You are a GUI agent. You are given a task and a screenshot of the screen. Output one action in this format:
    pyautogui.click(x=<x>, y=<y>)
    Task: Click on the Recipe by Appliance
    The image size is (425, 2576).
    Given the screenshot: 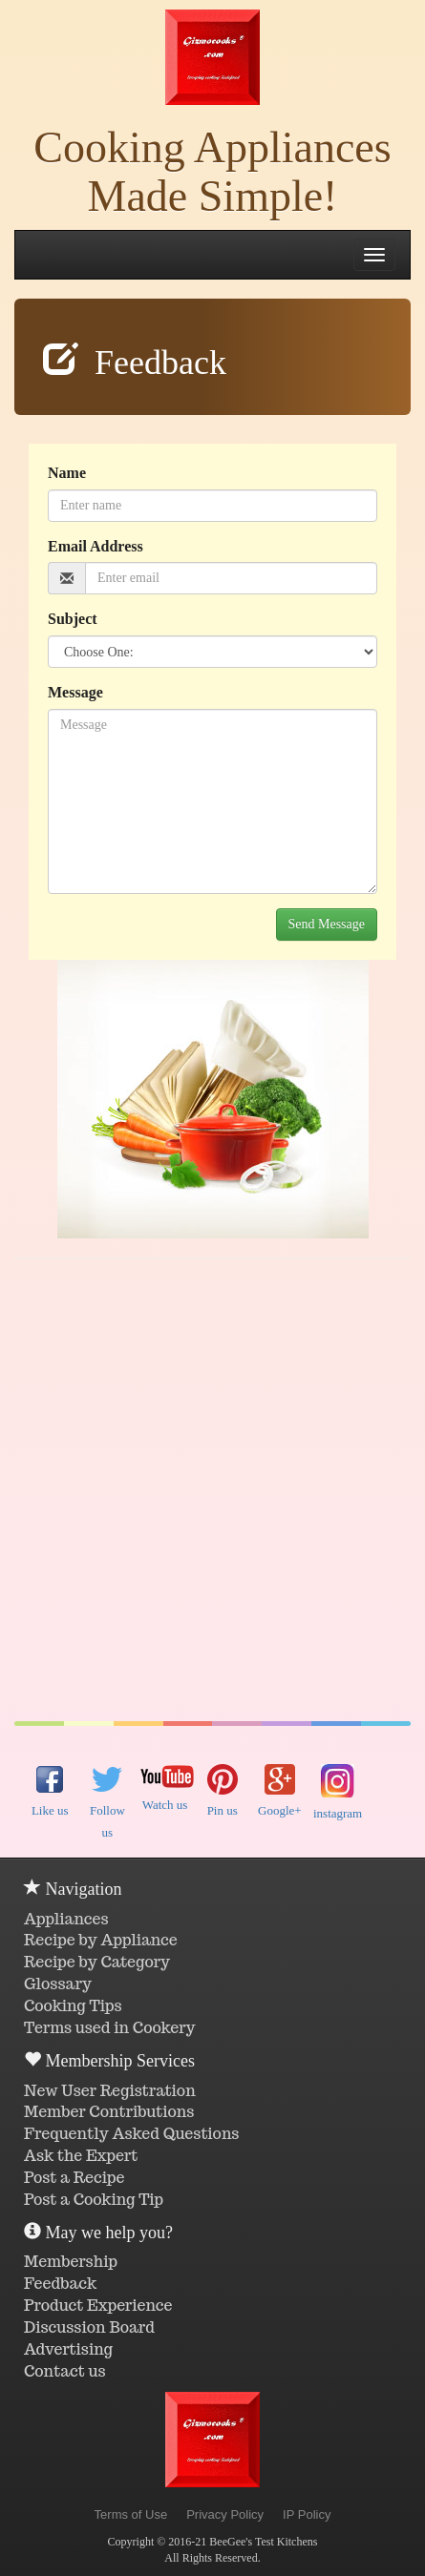 What is the action you would take?
    pyautogui.click(x=101, y=1940)
    